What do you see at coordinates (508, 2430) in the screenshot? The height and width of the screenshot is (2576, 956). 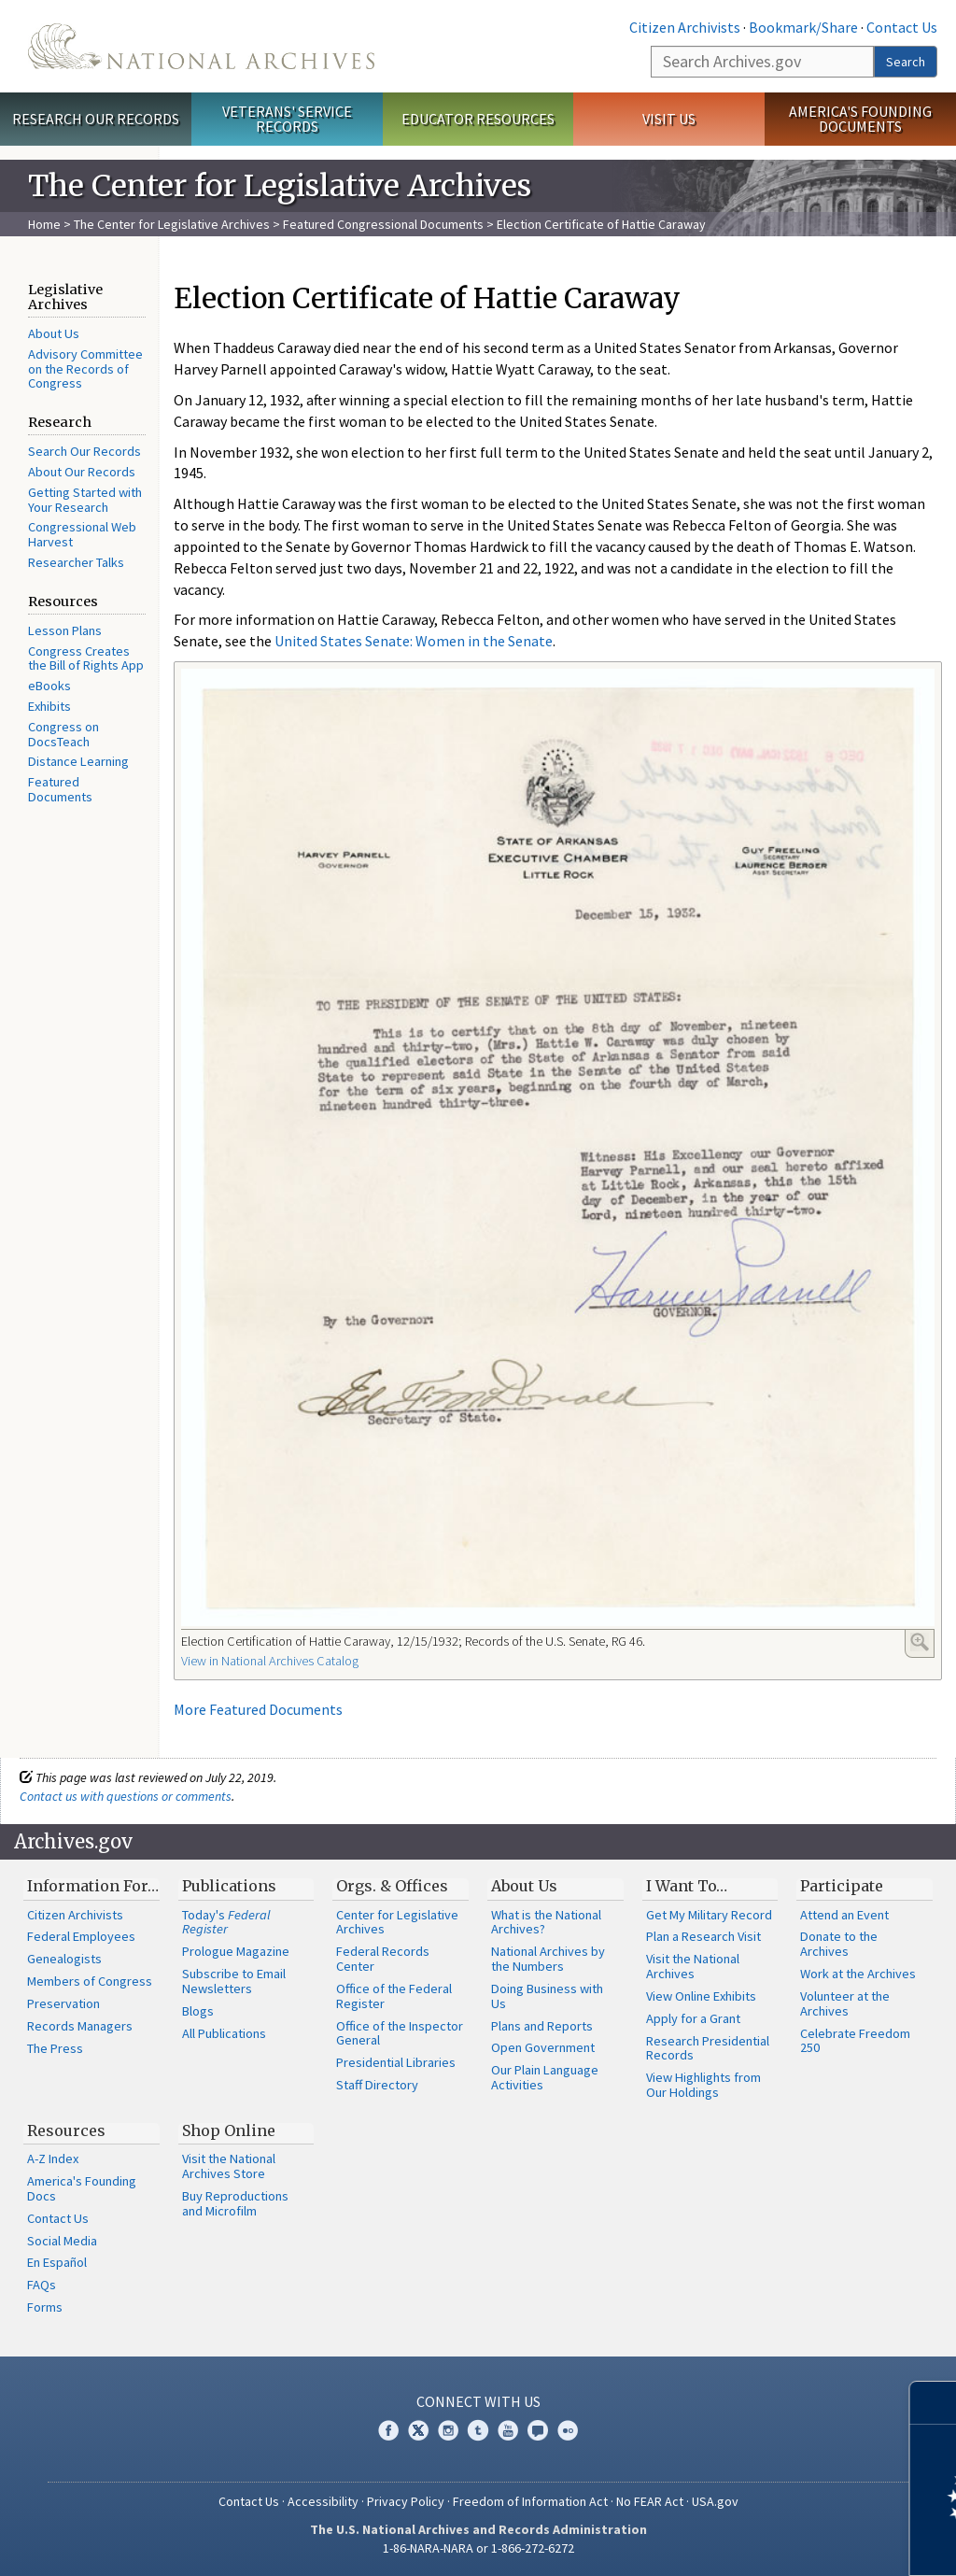 I see `YouTube` at bounding box center [508, 2430].